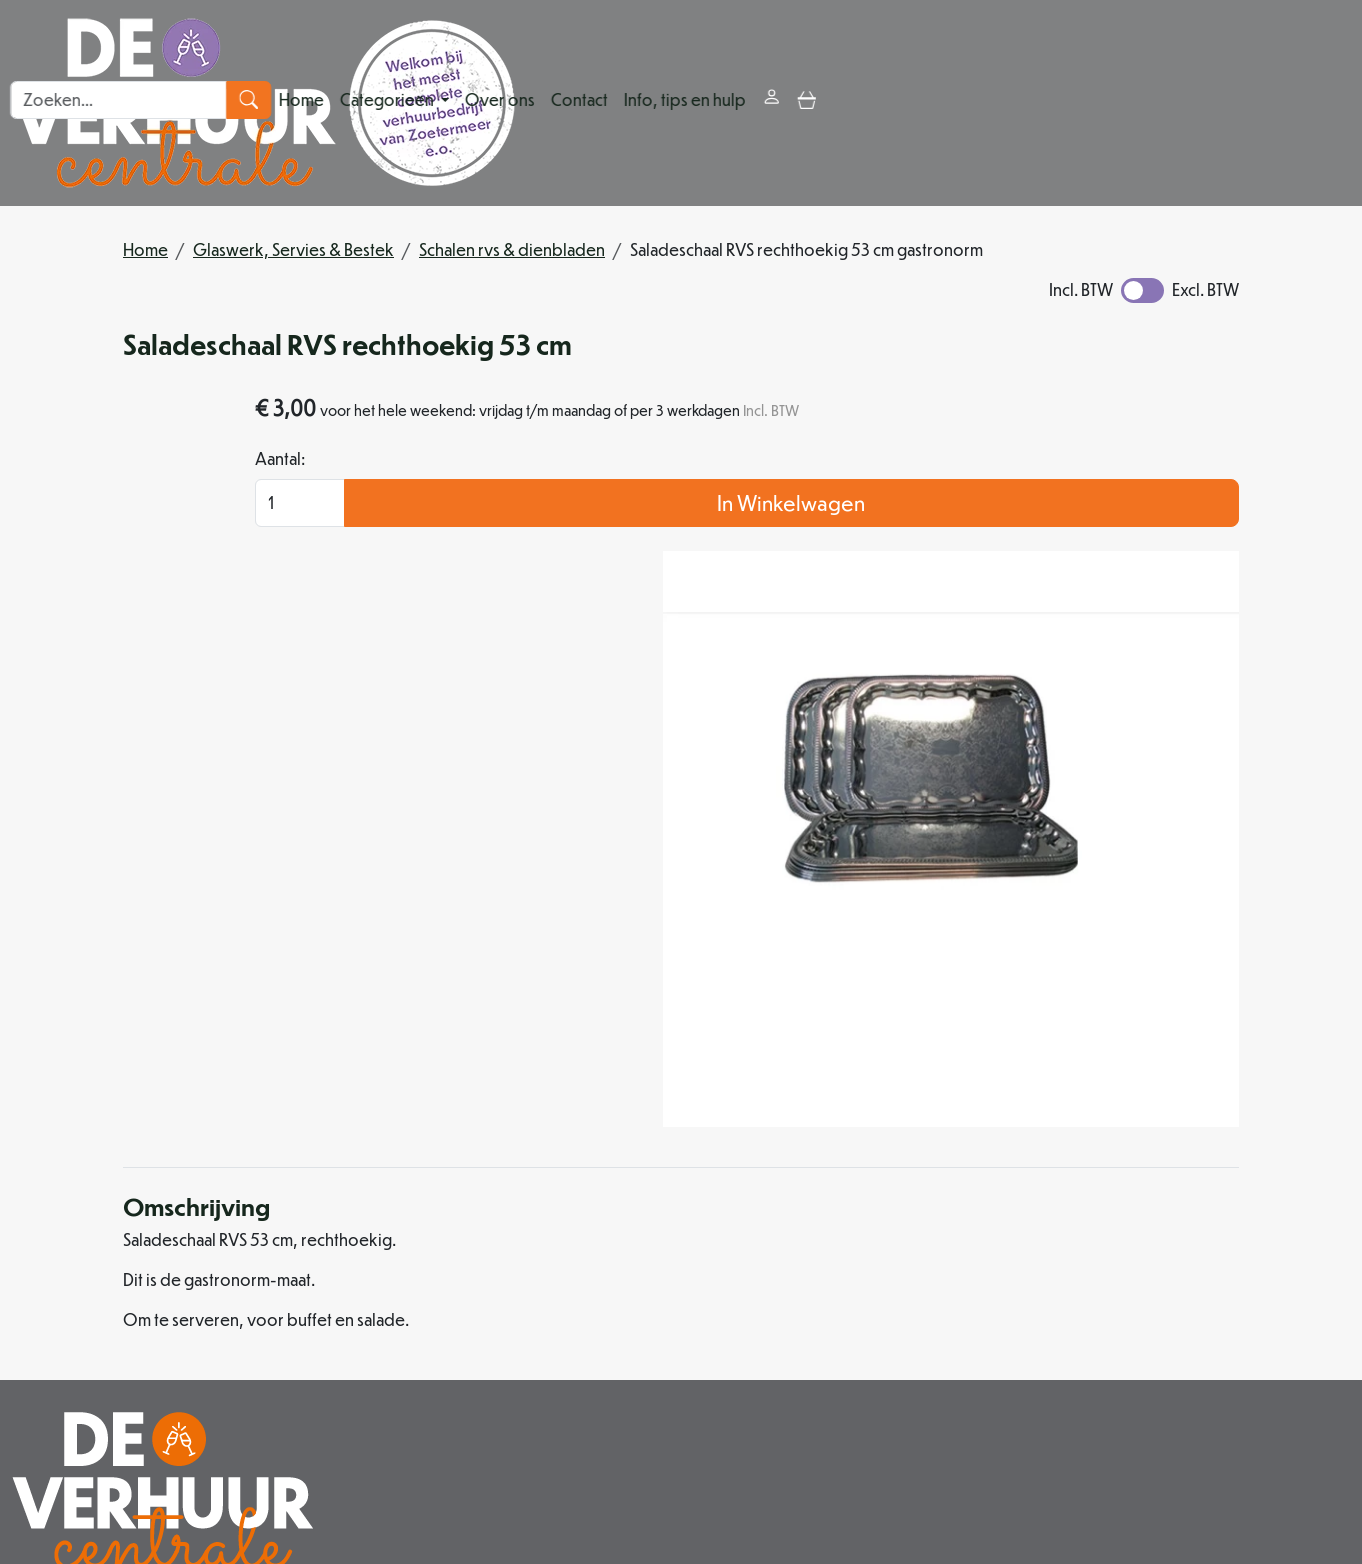  Describe the element at coordinates (760, 102) in the screenshot. I see `Over ons` at that location.